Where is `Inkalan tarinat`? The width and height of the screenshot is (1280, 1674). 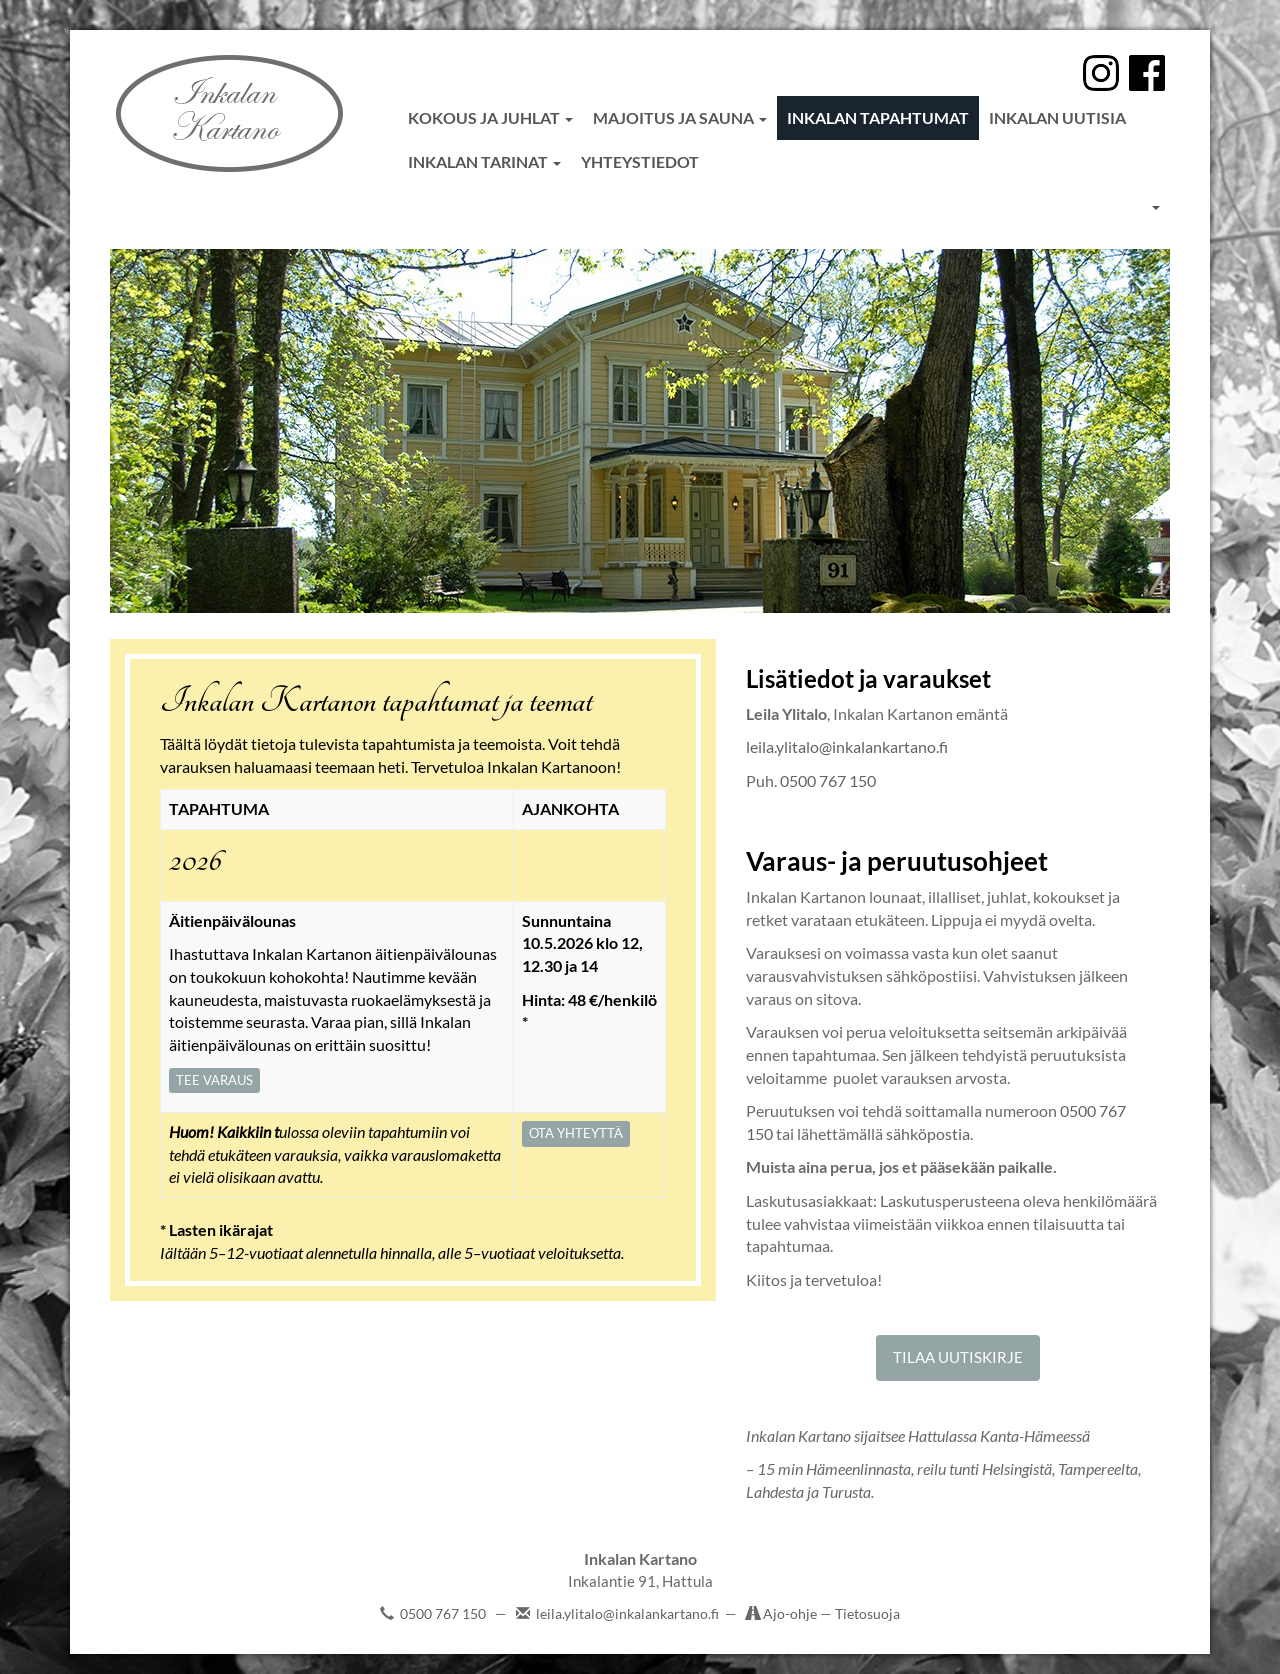 Inkalan tarinat is located at coordinates (484, 161).